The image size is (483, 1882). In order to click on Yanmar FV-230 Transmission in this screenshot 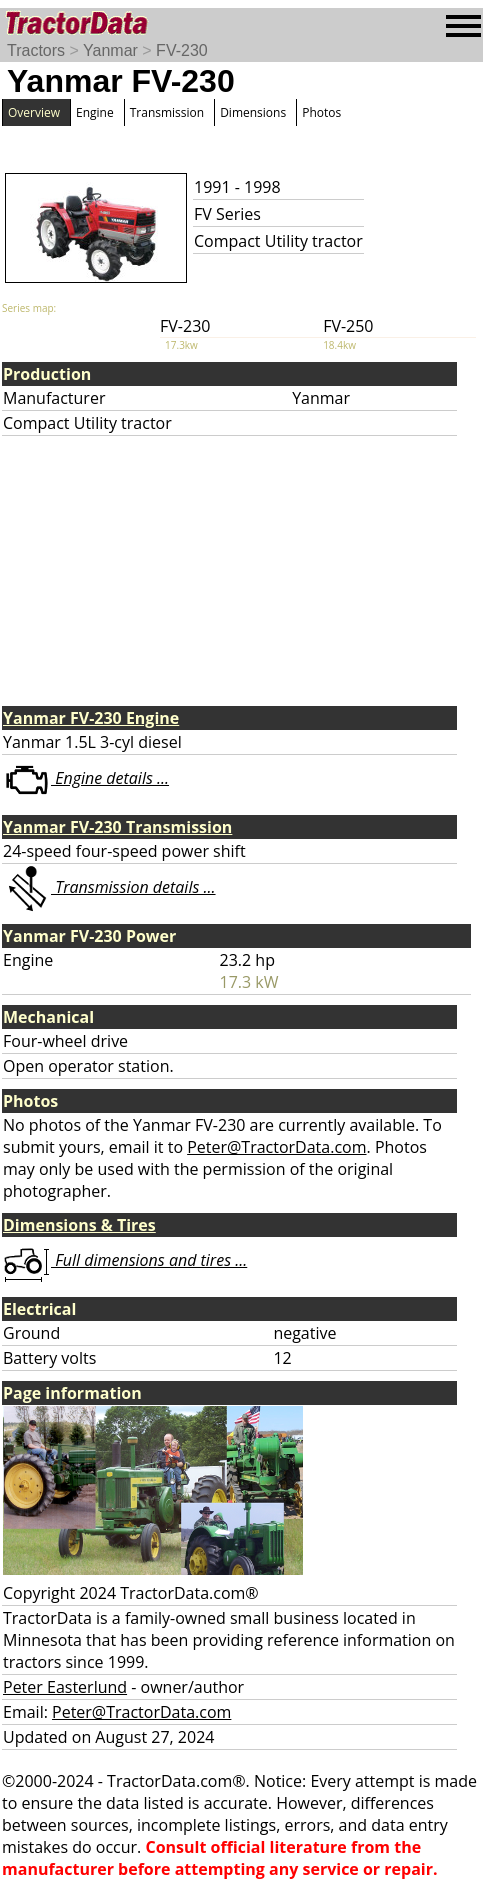, I will do `click(117, 827)`.